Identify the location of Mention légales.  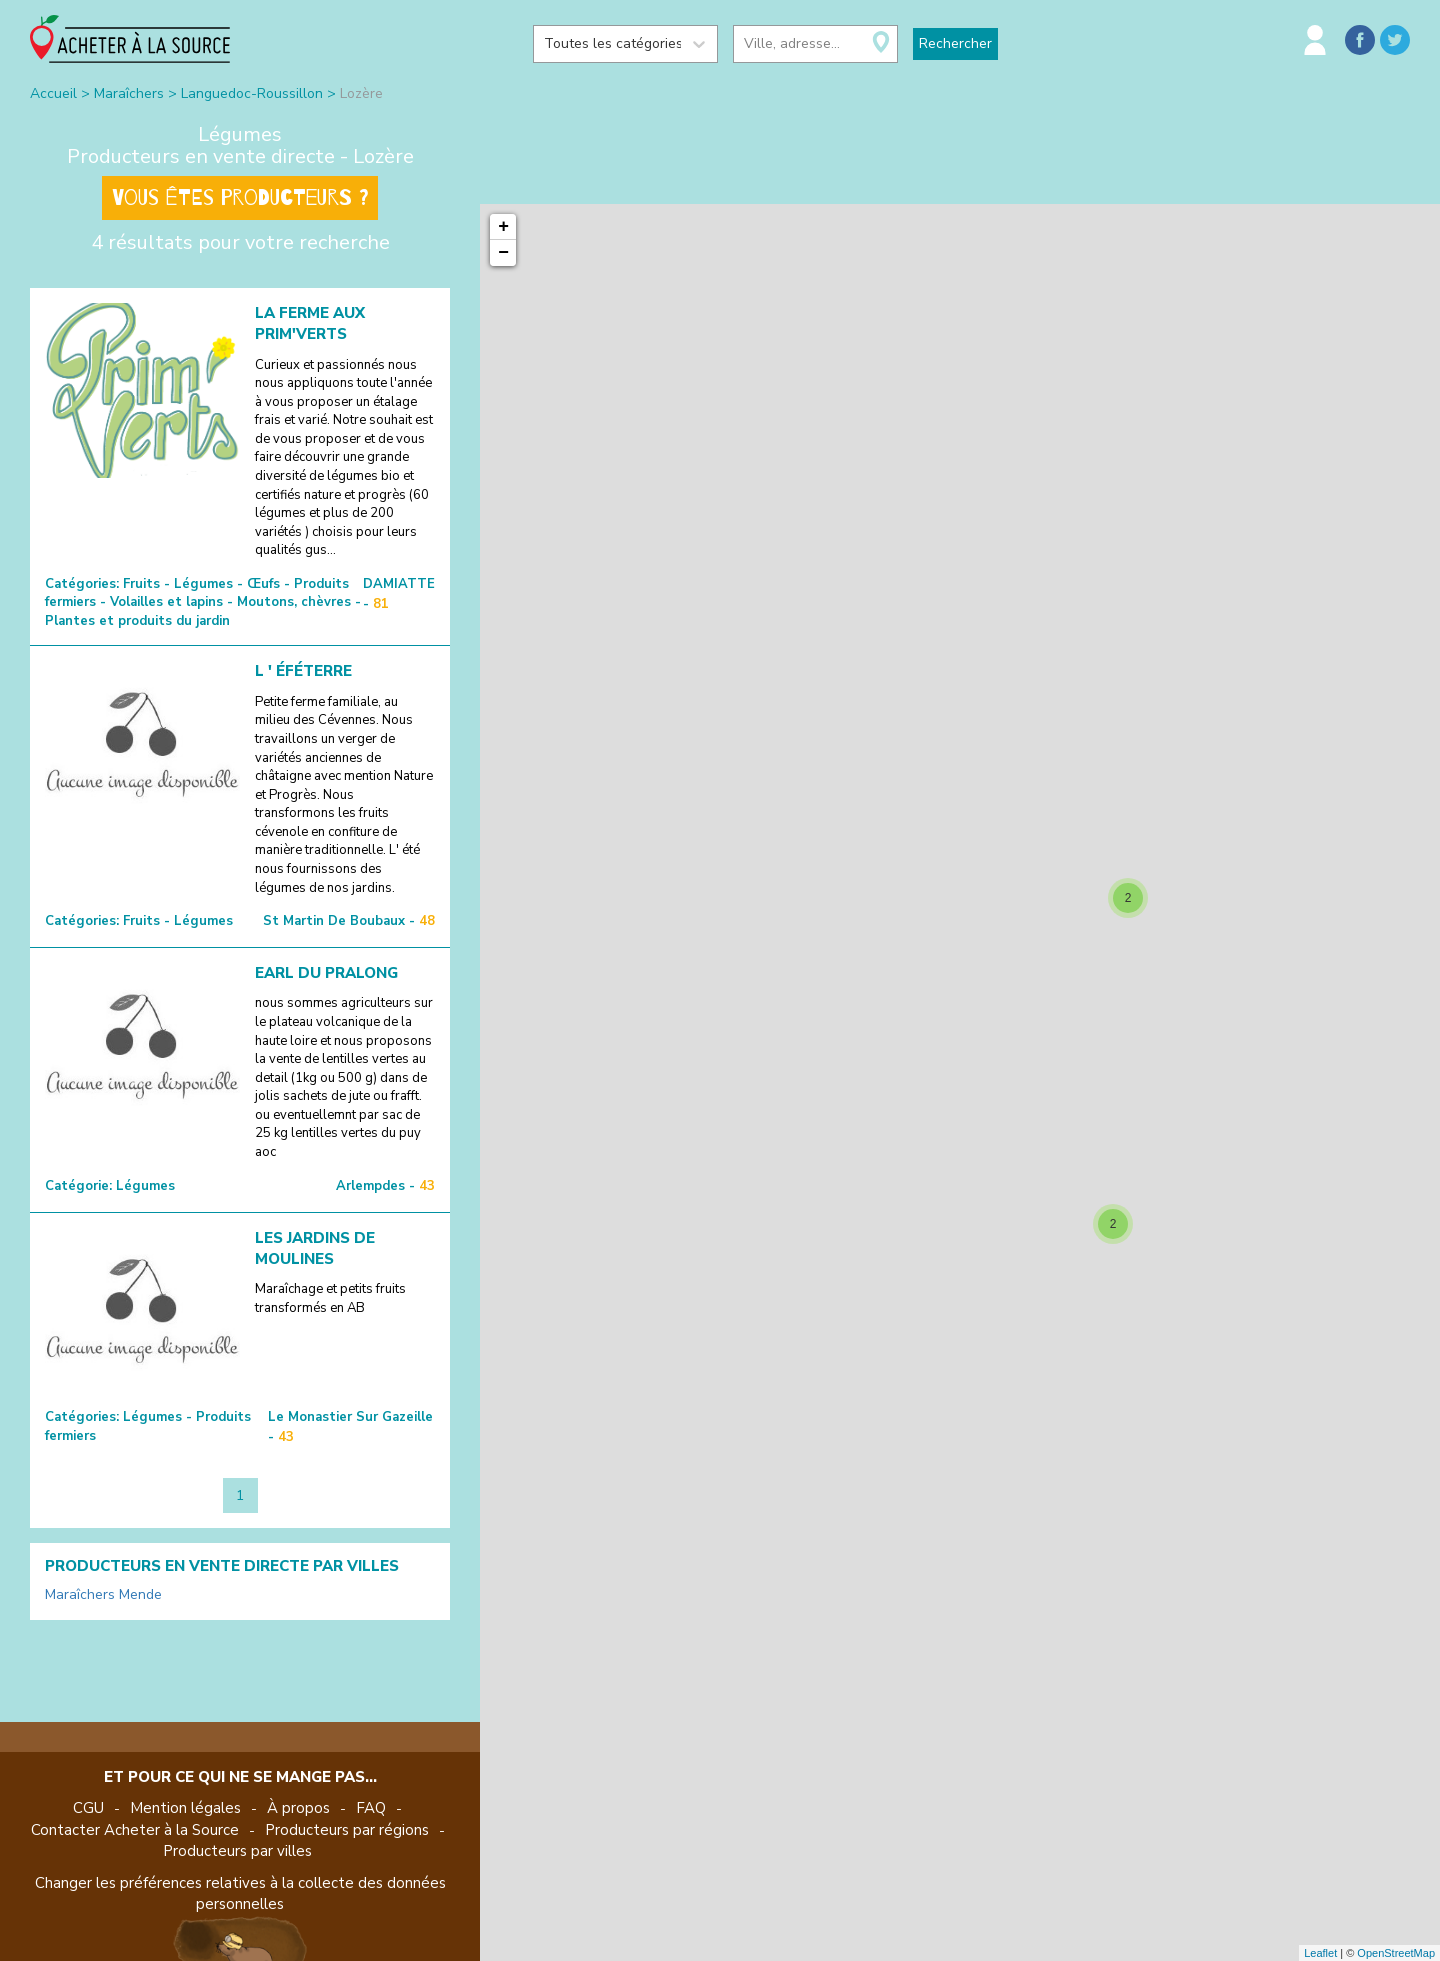
(185, 1808).